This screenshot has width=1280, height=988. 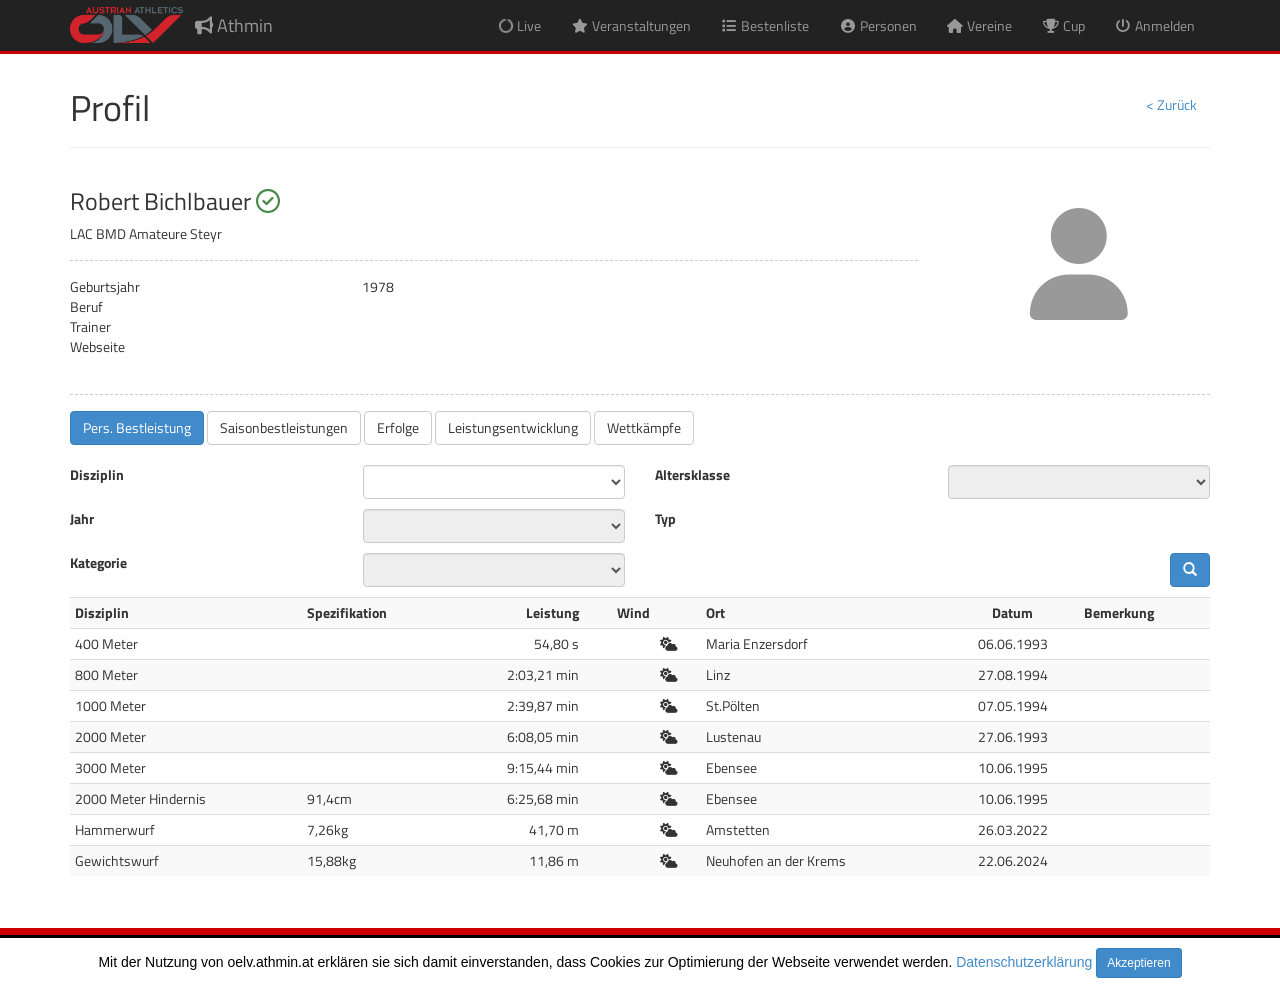 I want to click on Datenschutzerklärung, so click(x=1024, y=962).